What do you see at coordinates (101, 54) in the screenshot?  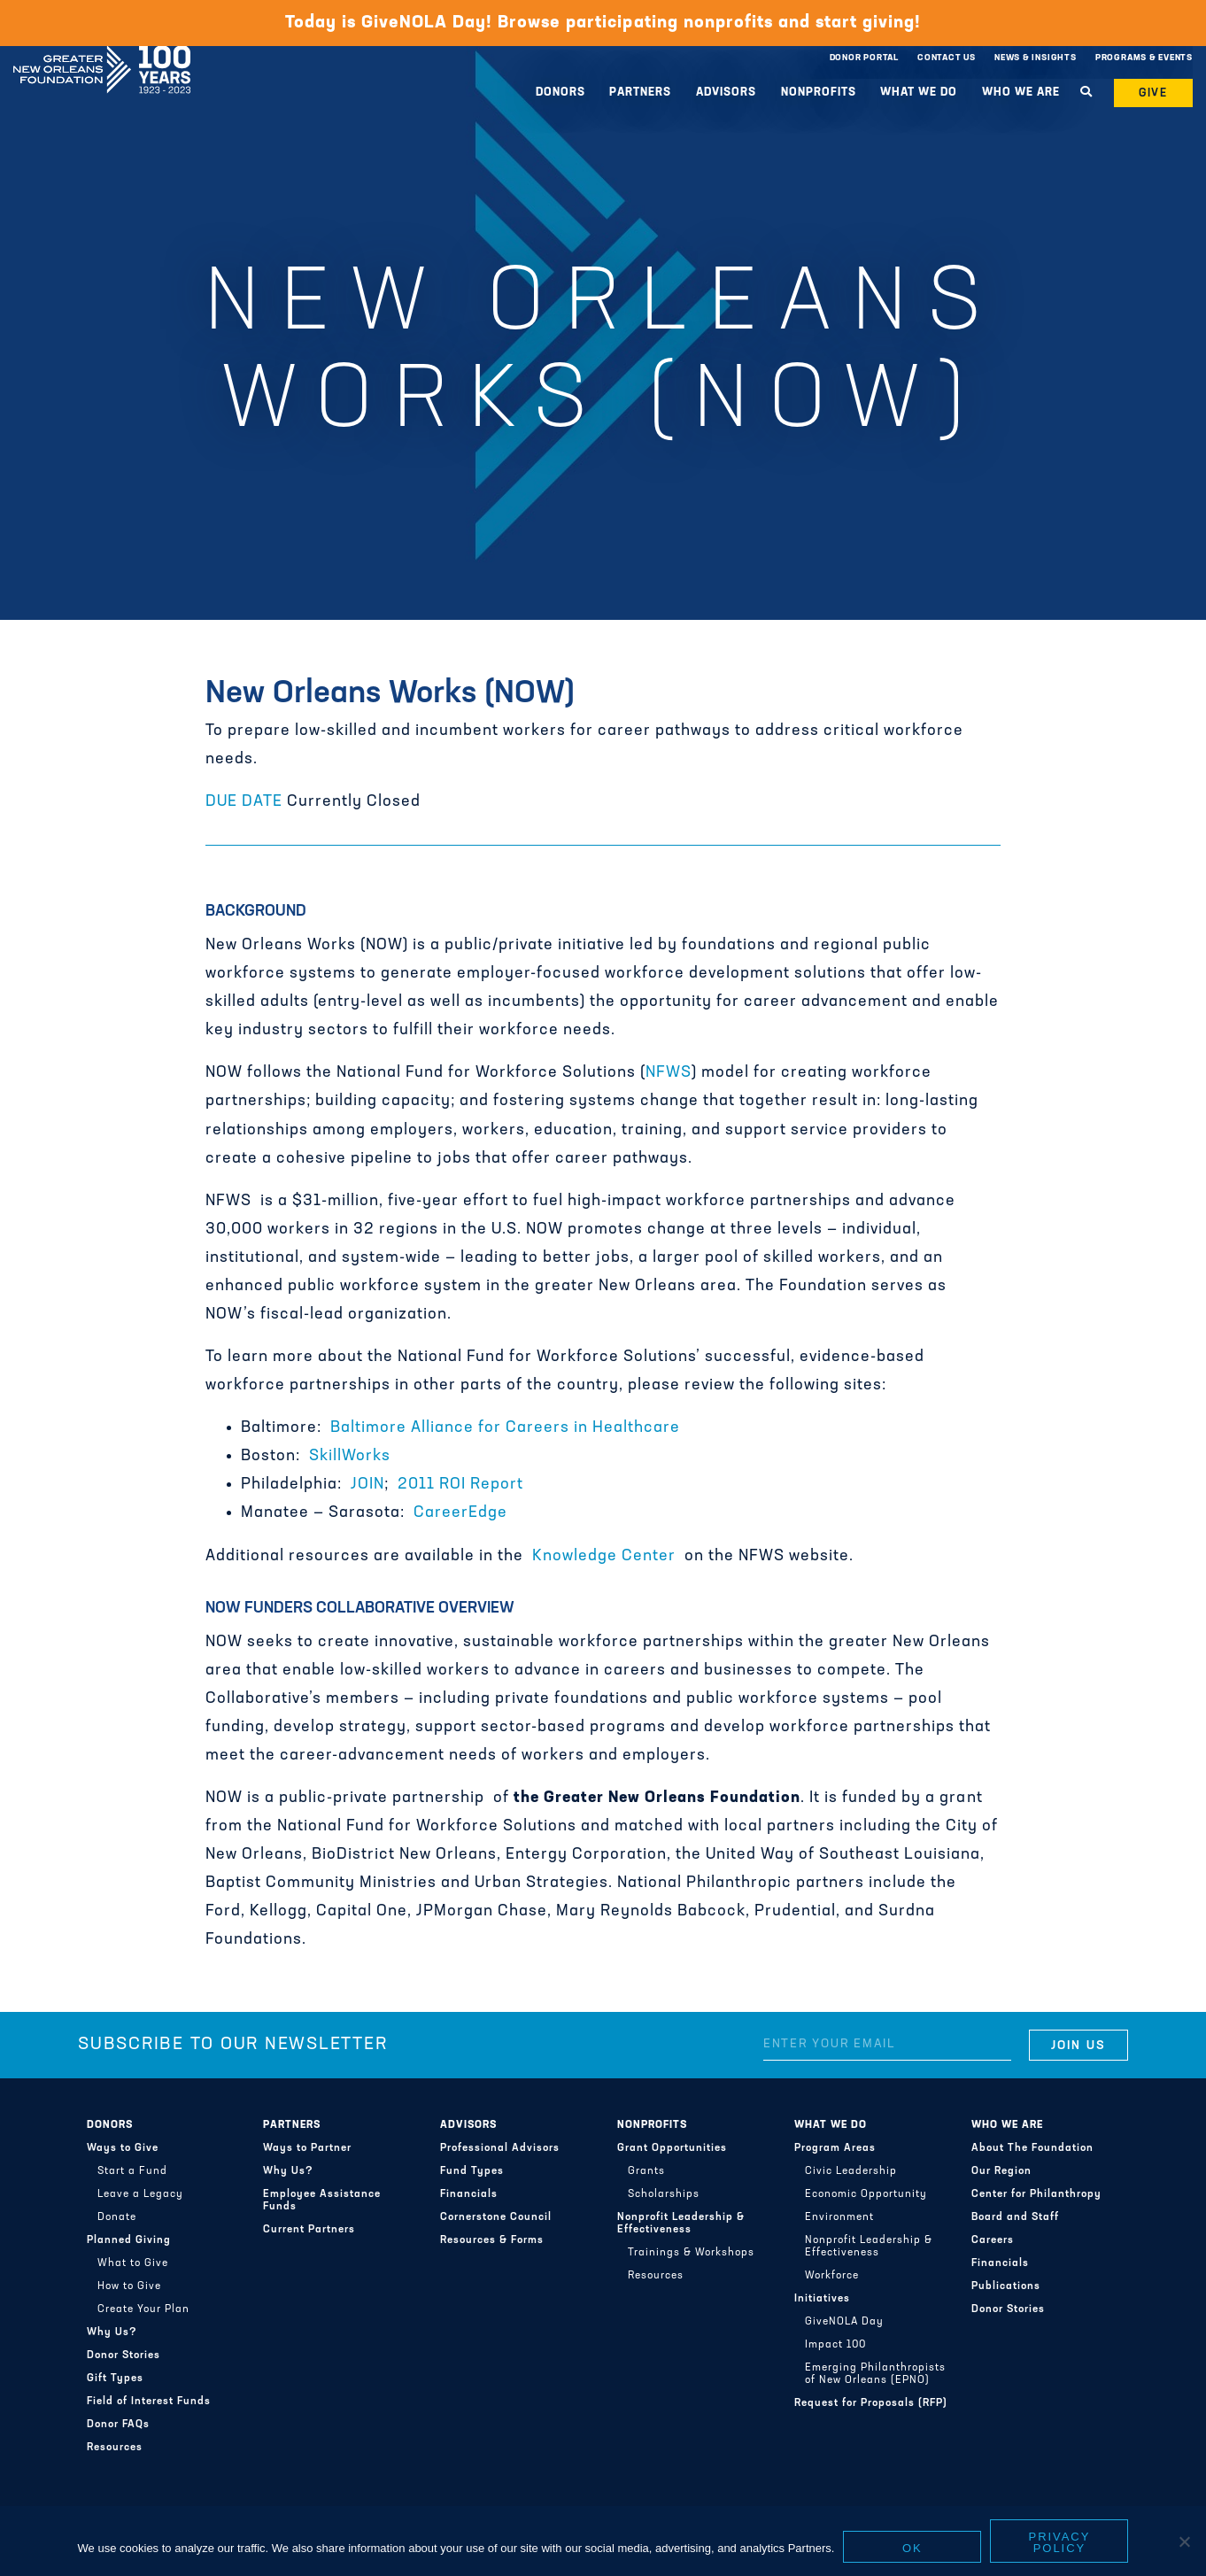 I see `Greater New Orleans Foundation` at bounding box center [101, 54].